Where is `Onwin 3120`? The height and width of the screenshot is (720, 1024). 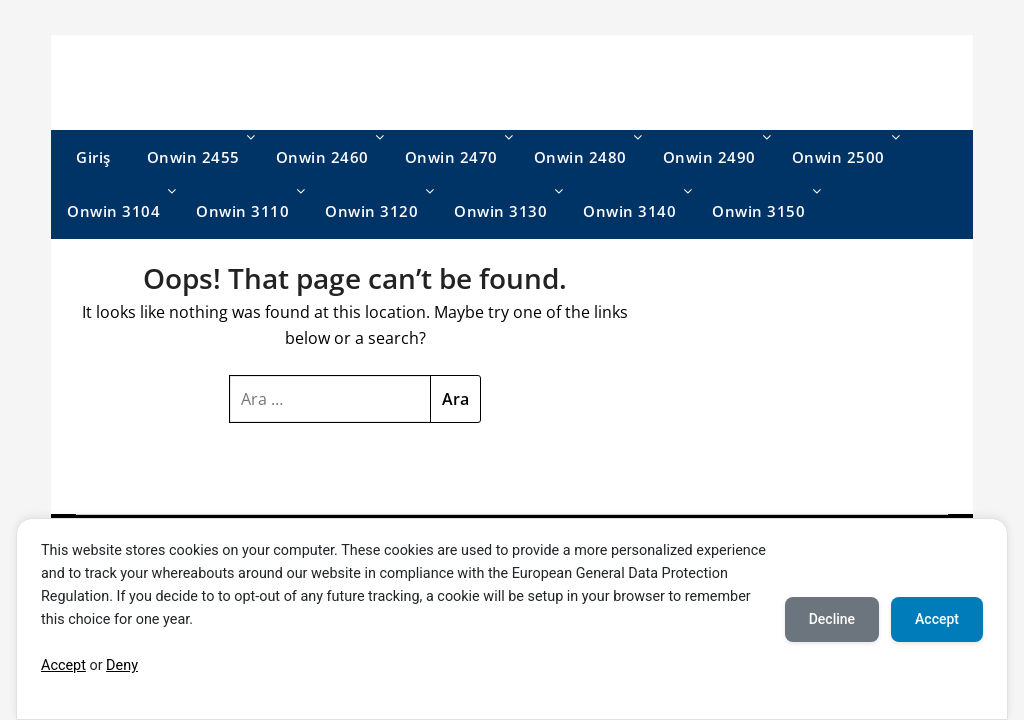
Onwin 3120 is located at coordinates (371, 211).